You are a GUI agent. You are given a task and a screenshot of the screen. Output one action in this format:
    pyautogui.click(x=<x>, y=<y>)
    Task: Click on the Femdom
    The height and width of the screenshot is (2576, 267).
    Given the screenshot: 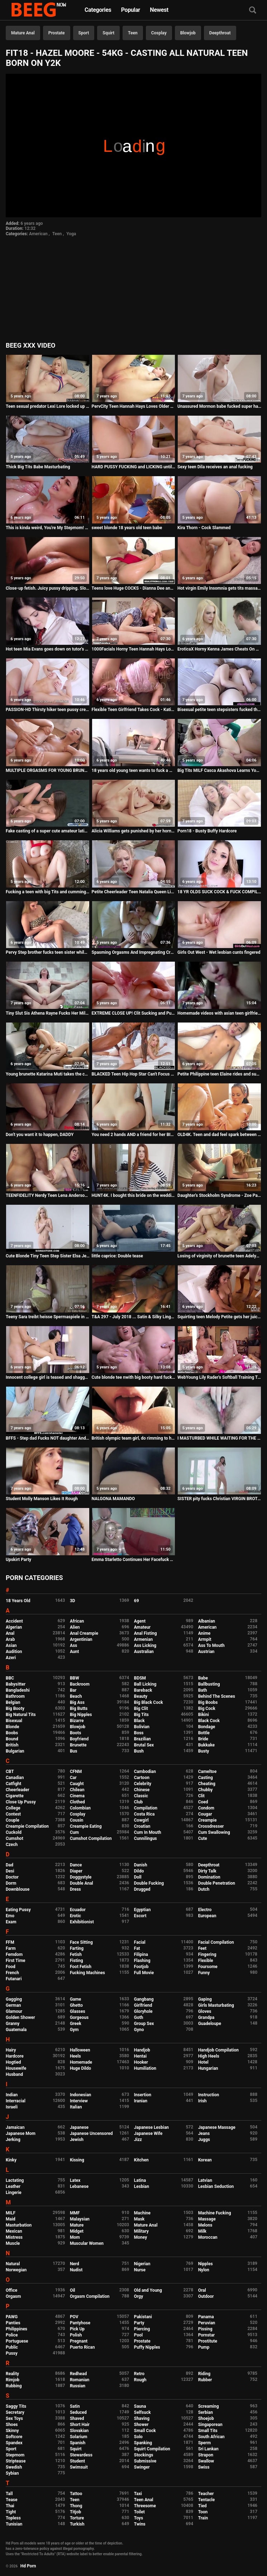 What is the action you would take?
    pyautogui.click(x=14, y=1954)
    